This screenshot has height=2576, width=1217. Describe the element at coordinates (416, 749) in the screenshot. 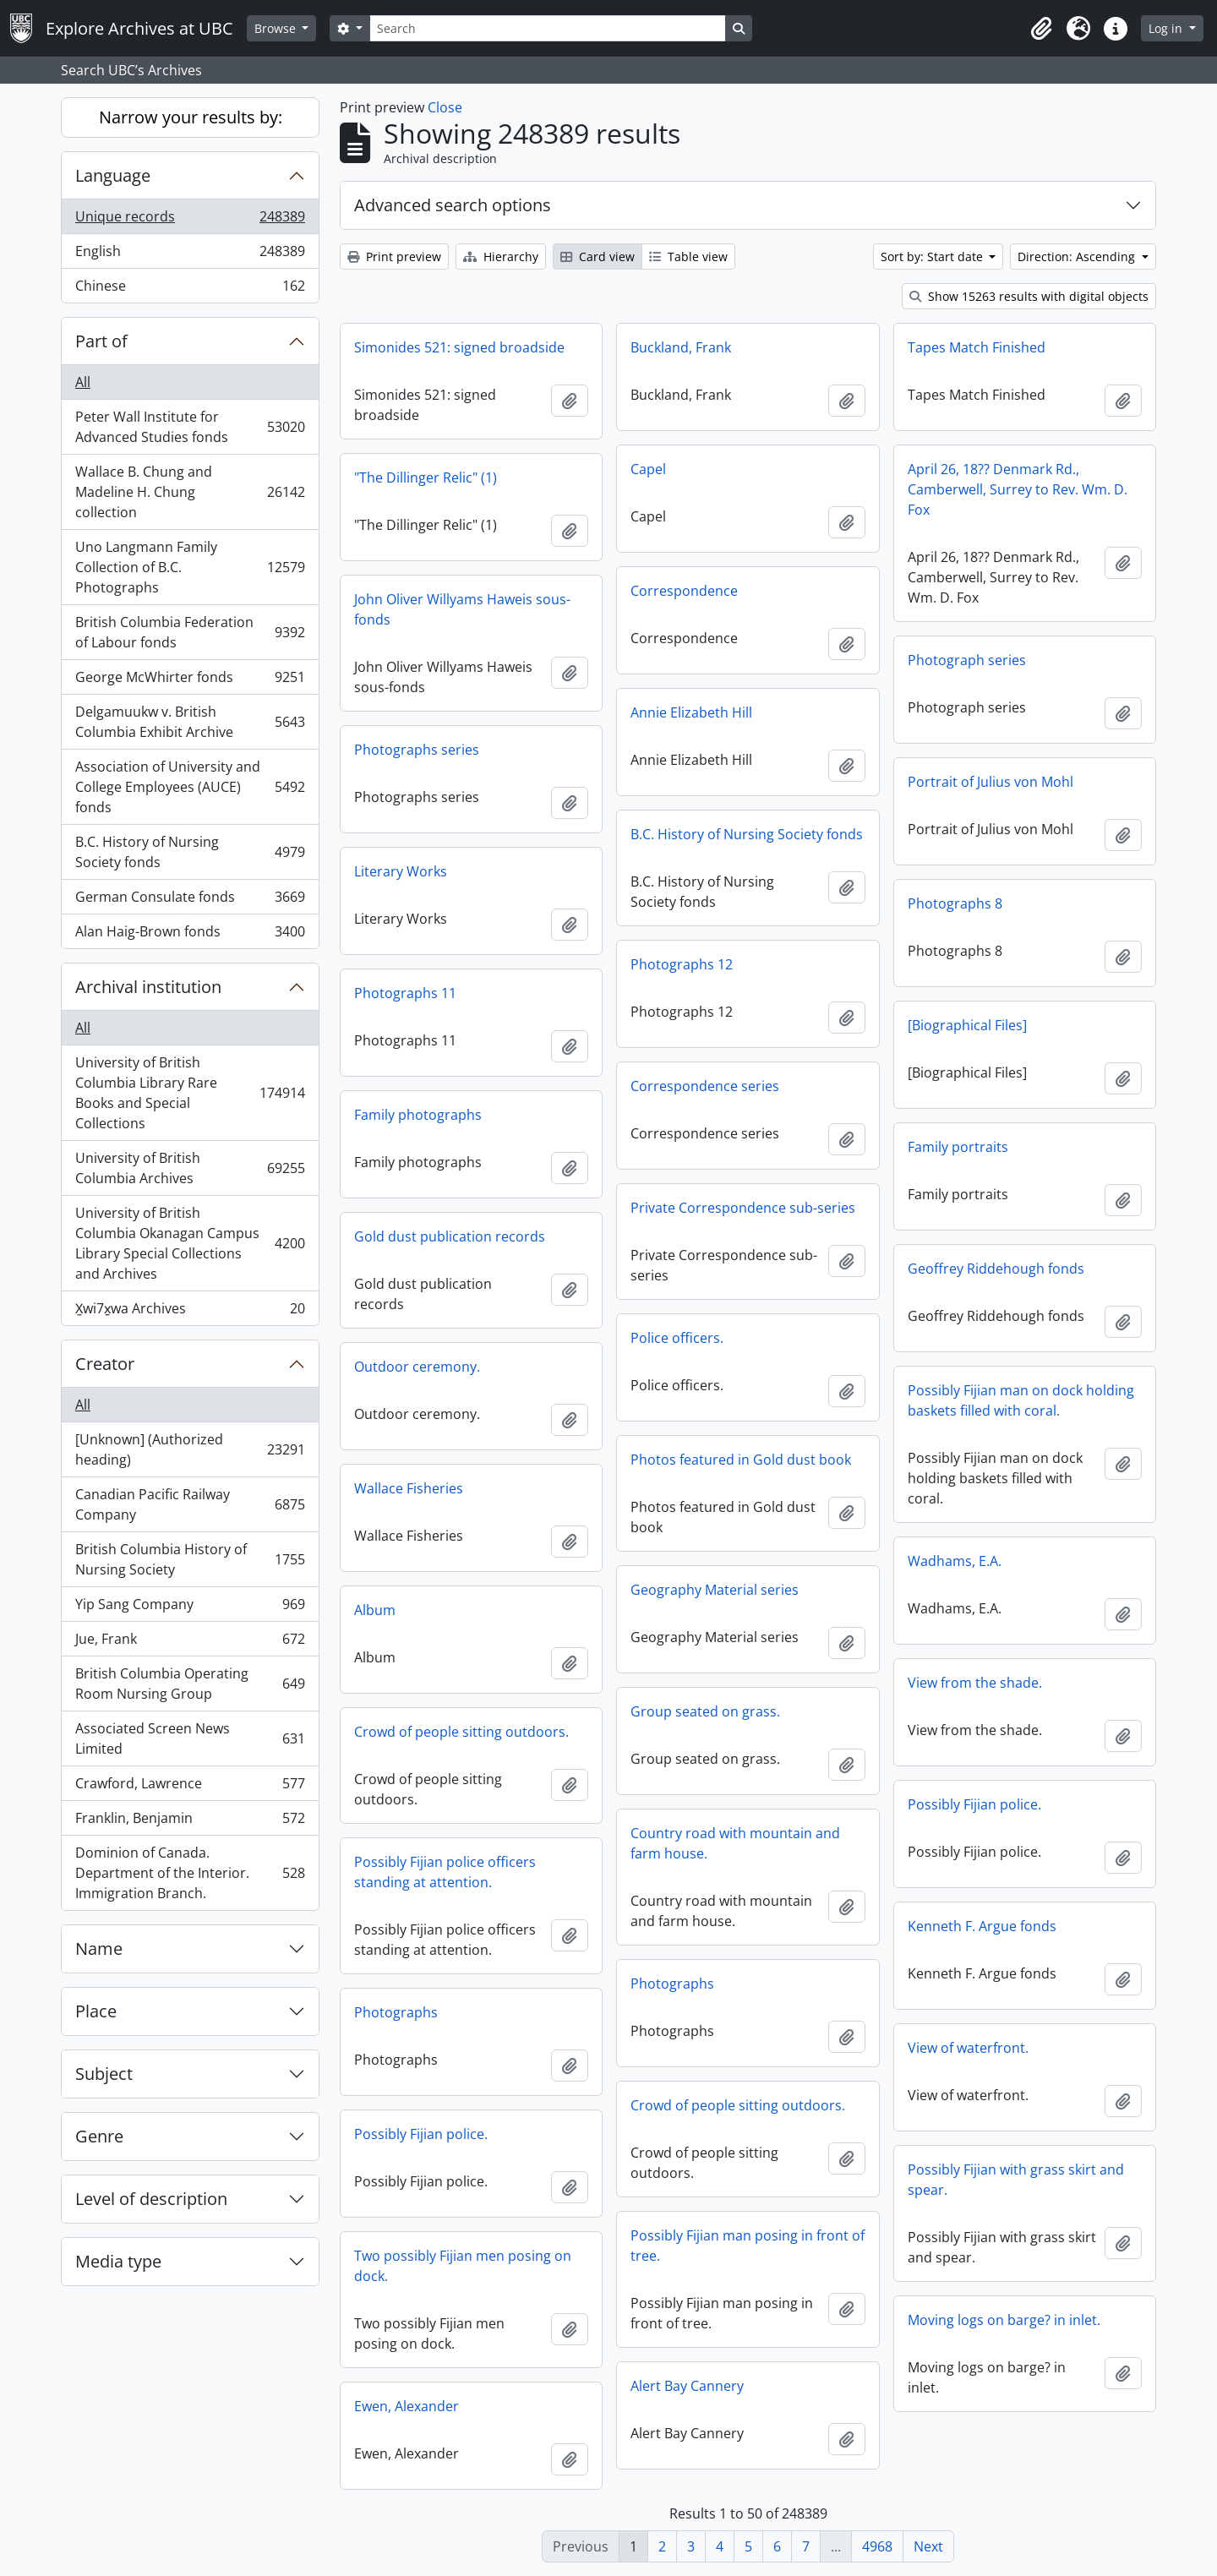

I see `Photographs series` at that location.